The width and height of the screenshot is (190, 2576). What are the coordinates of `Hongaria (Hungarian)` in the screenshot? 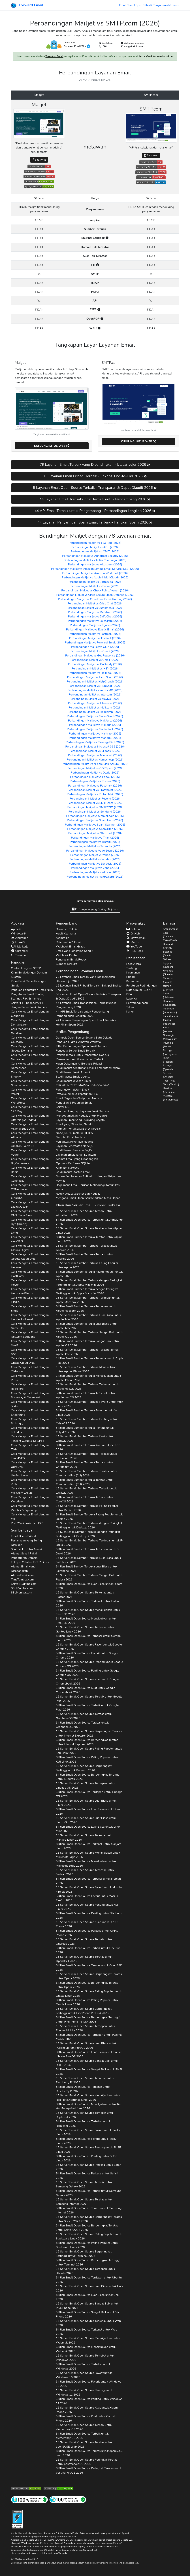 It's located at (170, 1003).